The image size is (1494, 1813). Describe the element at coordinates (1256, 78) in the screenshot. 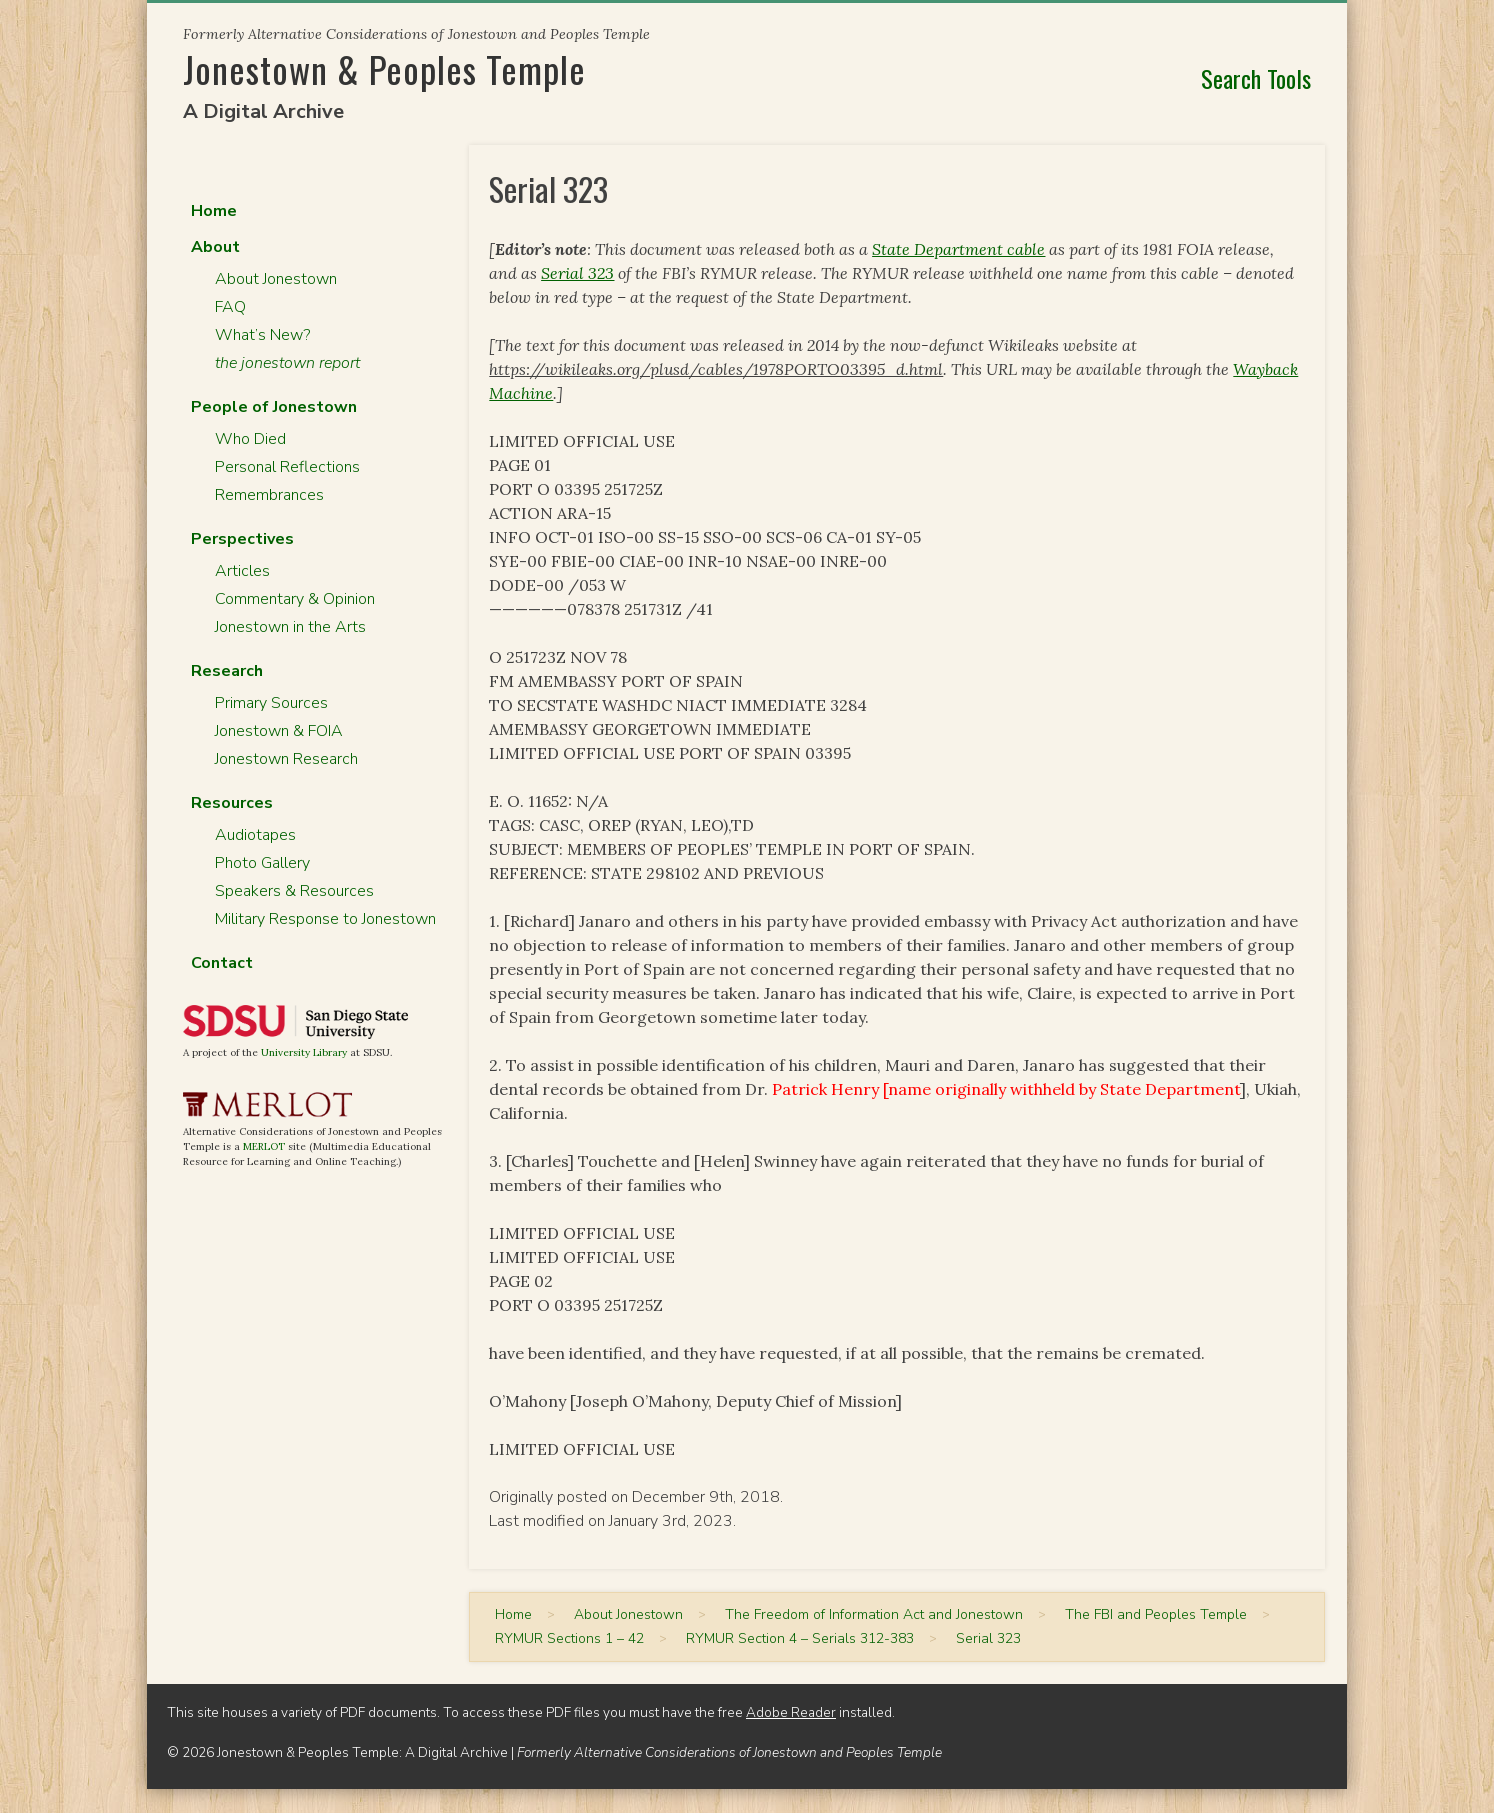

I see `Search Tools` at that location.